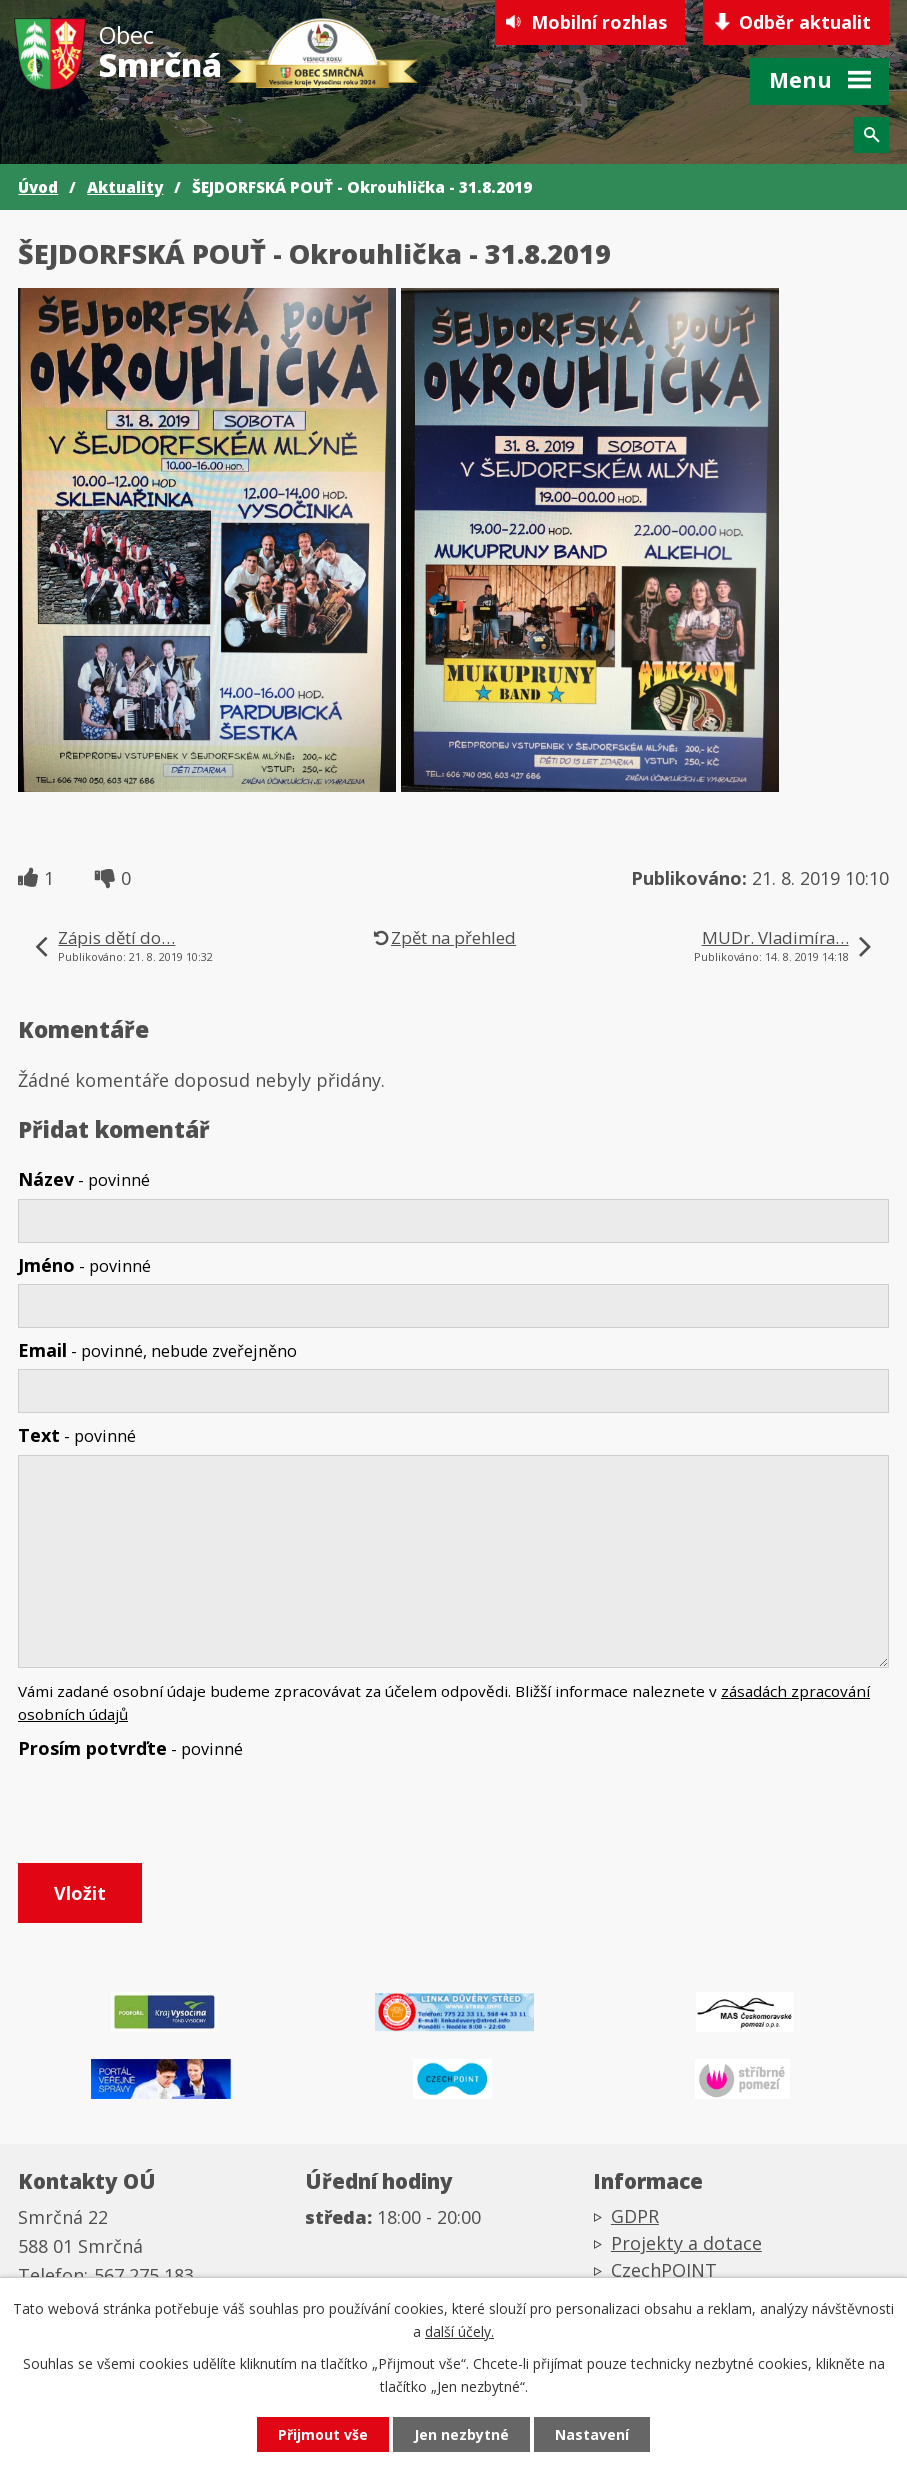 This screenshot has height=2471, width=907. Describe the element at coordinates (323, 2434) in the screenshot. I see `Přijmout vše` at that location.